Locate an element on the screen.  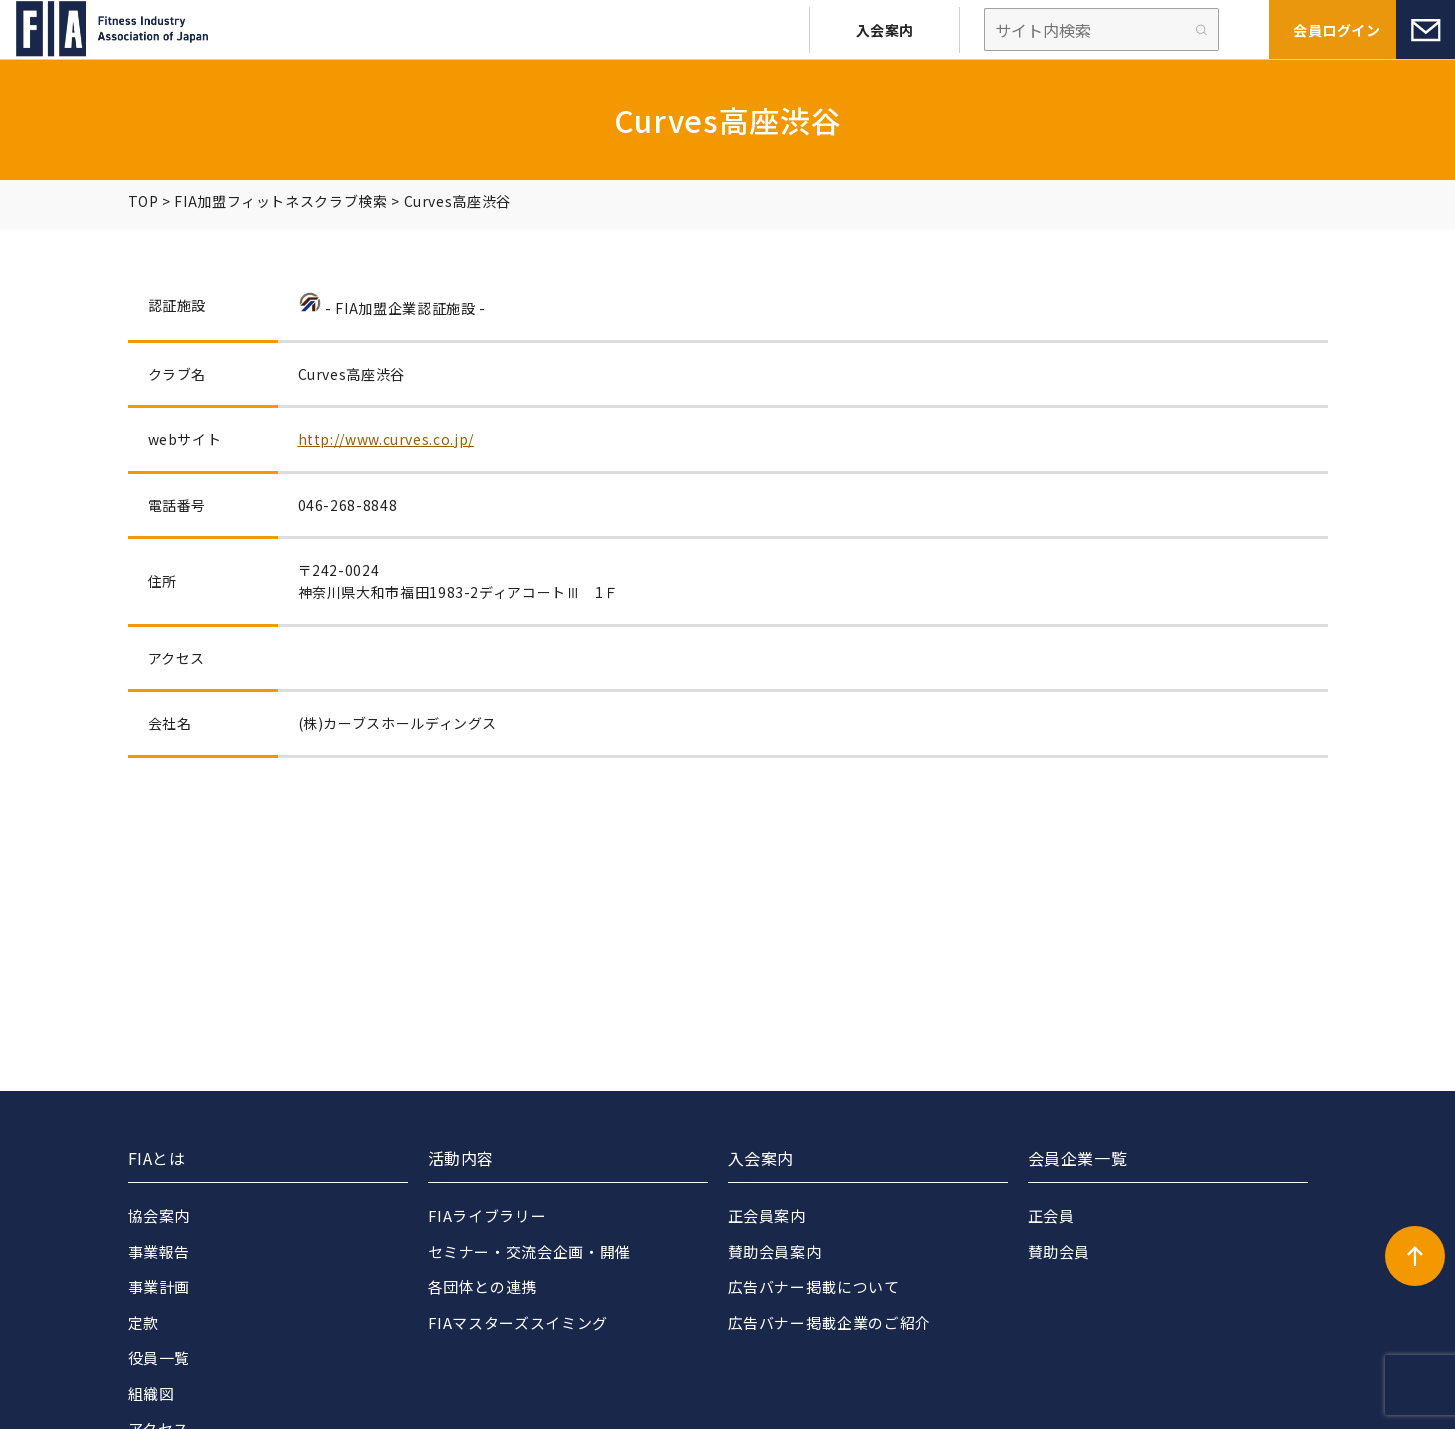
事業計画 is located at coordinates (159, 1286).